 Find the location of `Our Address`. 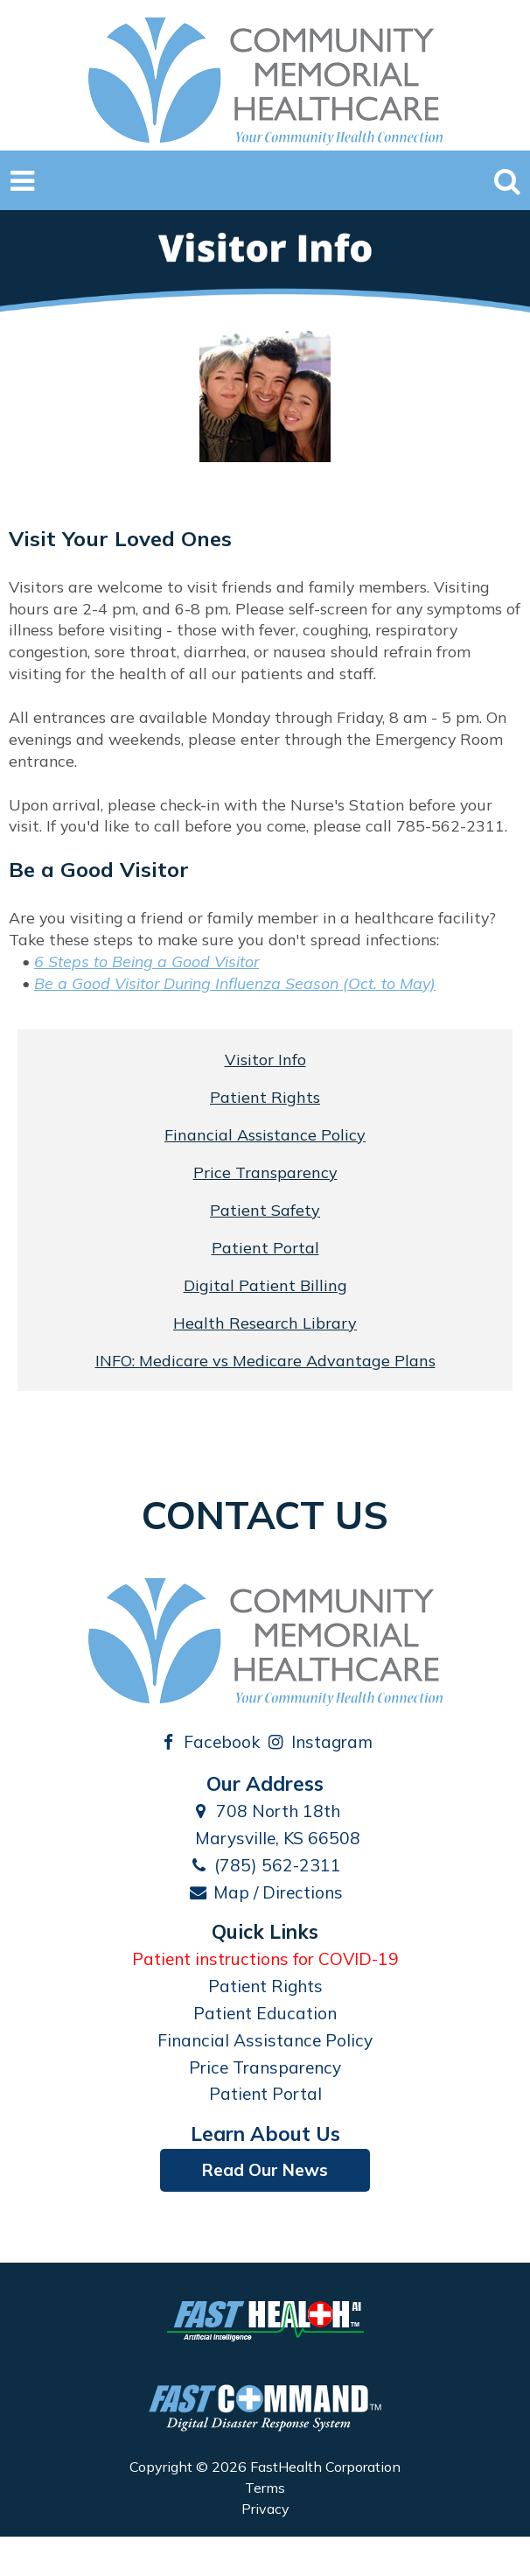

Our Address is located at coordinates (265, 1783).